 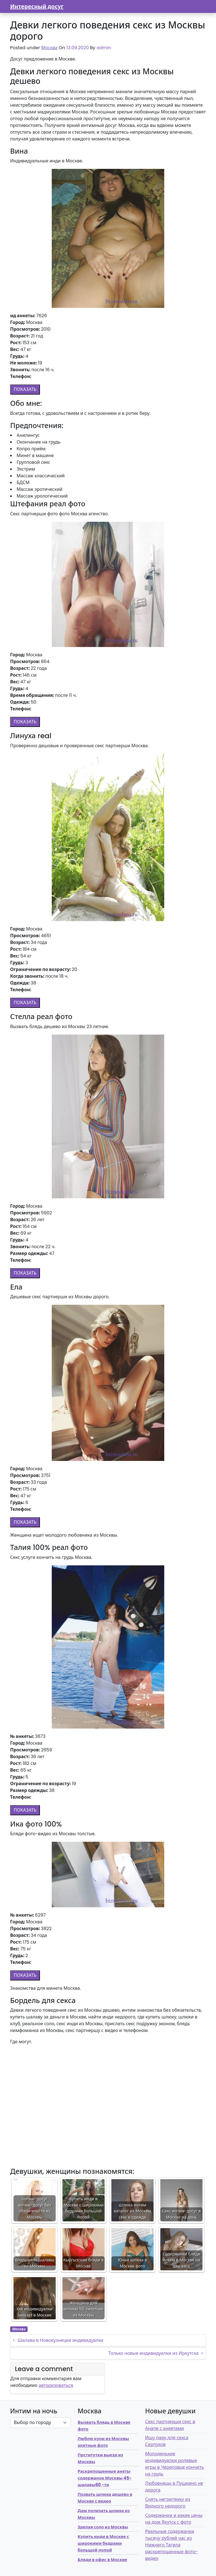 What do you see at coordinates (167, 2502) in the screenshot?
I see `Снять негритянку из Видного недорого` at bounding box center [167, 2502].